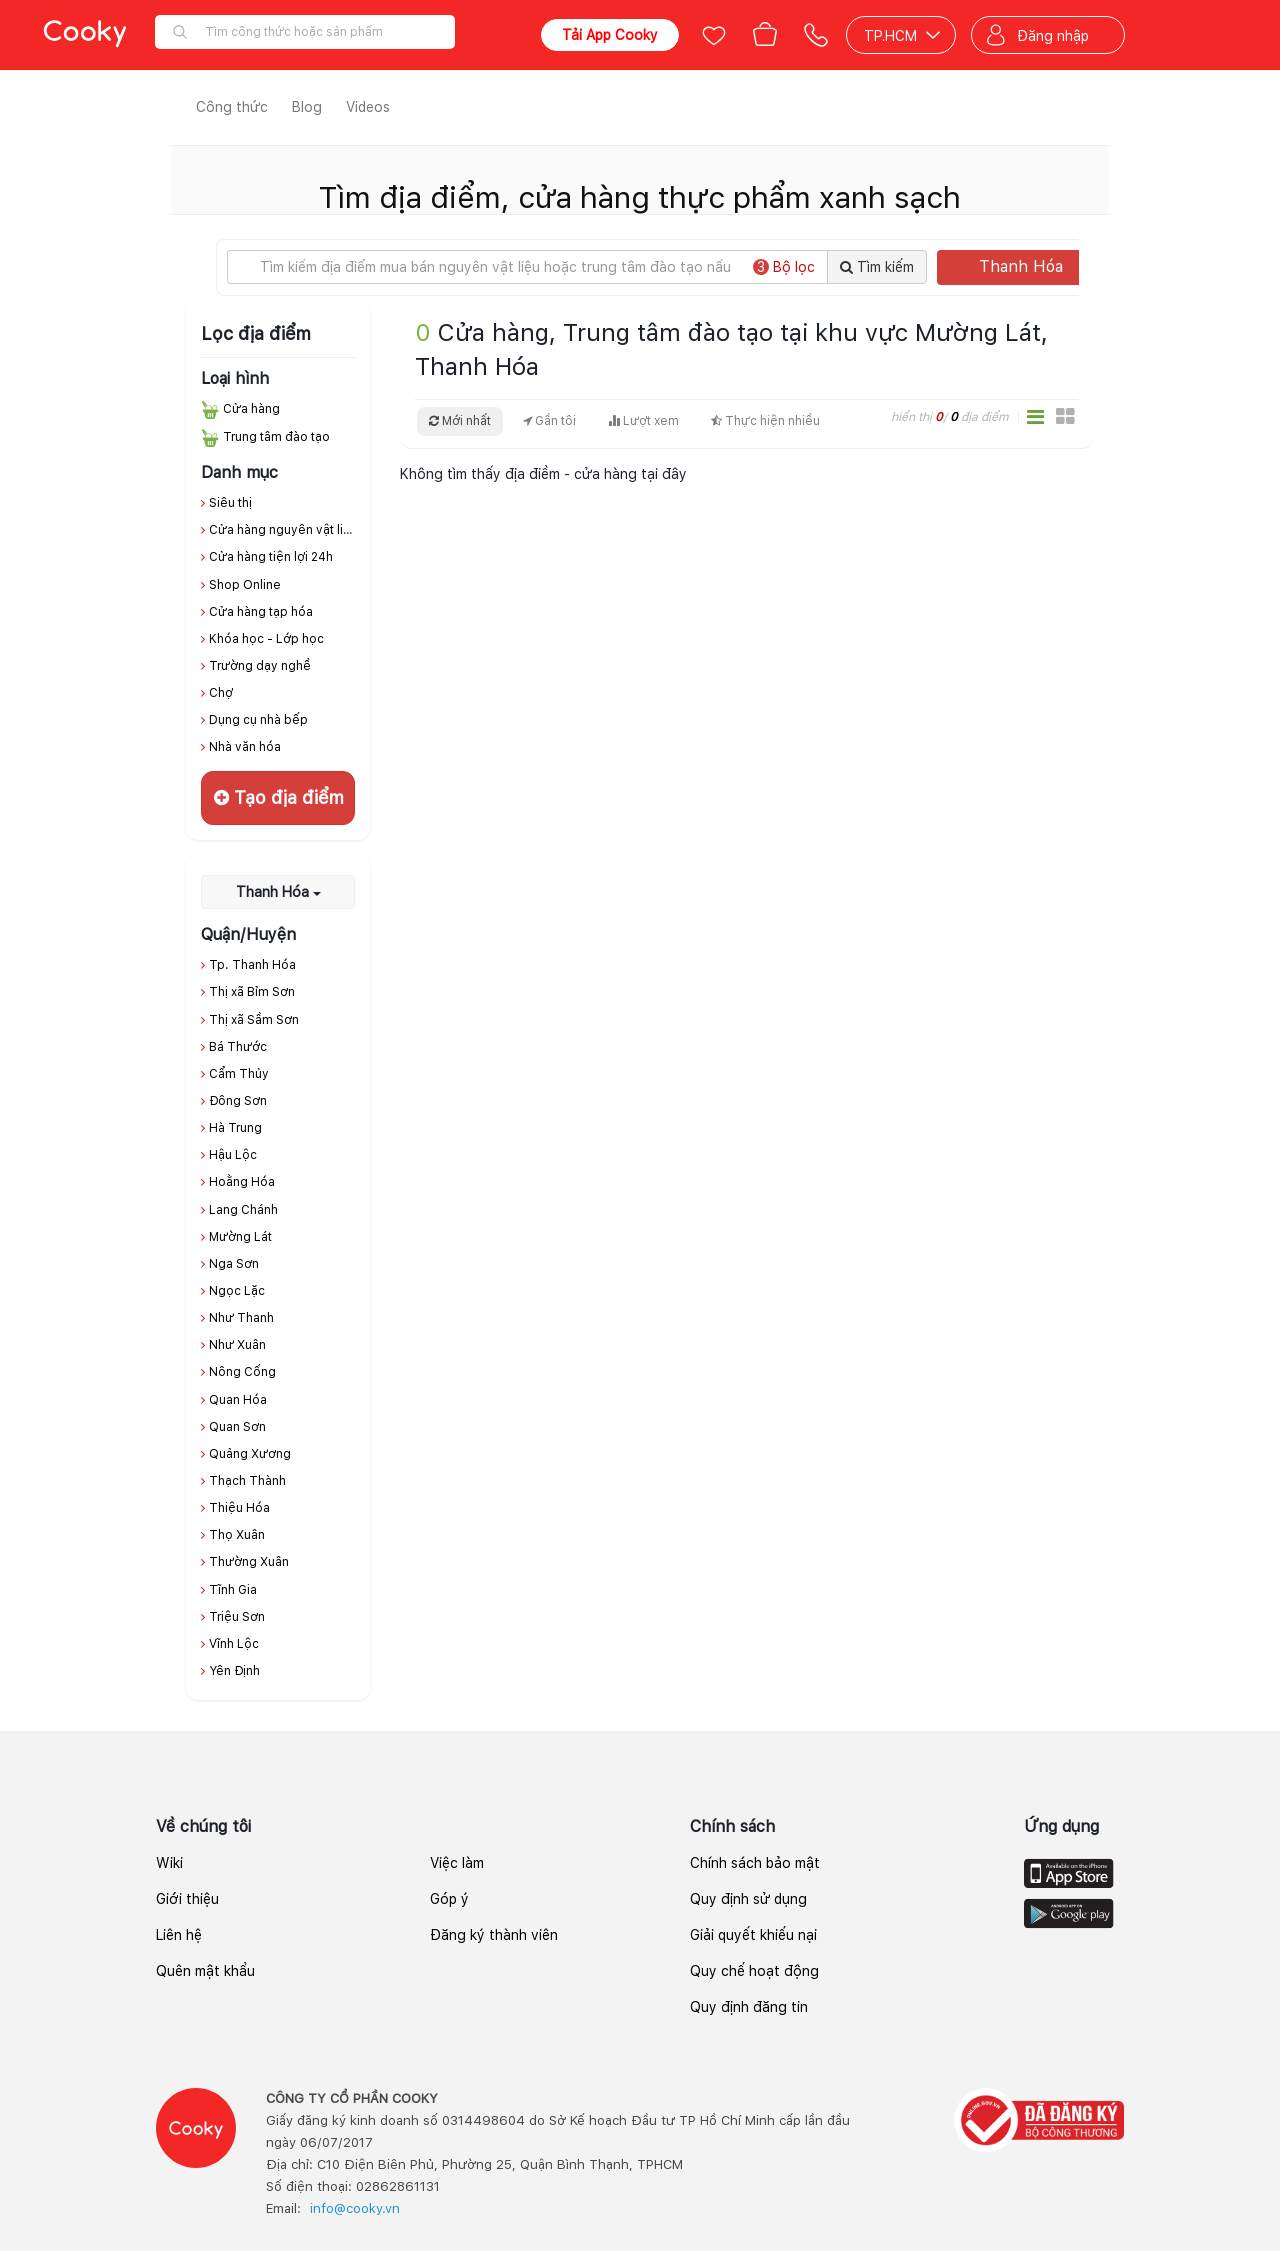  What do you see at coordinates (234, 1264) in the screenshot?
I see `Nga Sơn` at bounding box center [234, 1264].